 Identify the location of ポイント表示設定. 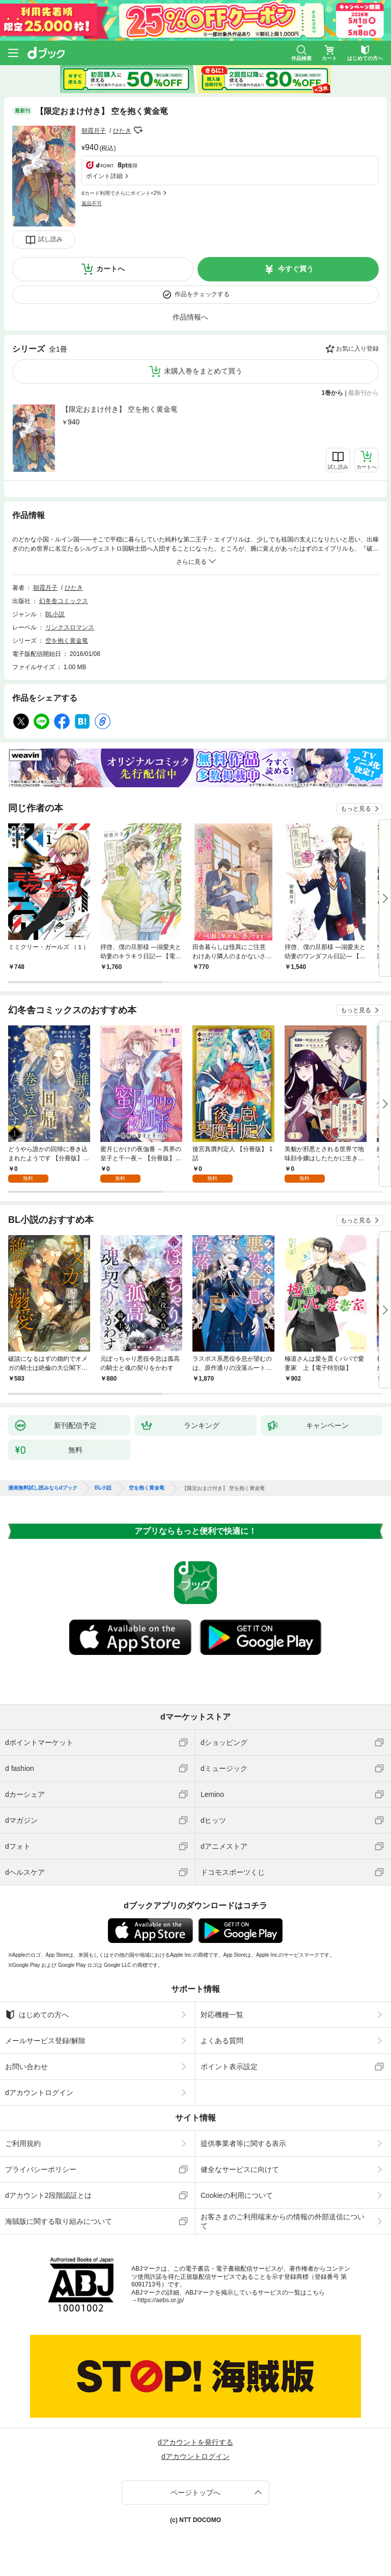
(229, 2067).